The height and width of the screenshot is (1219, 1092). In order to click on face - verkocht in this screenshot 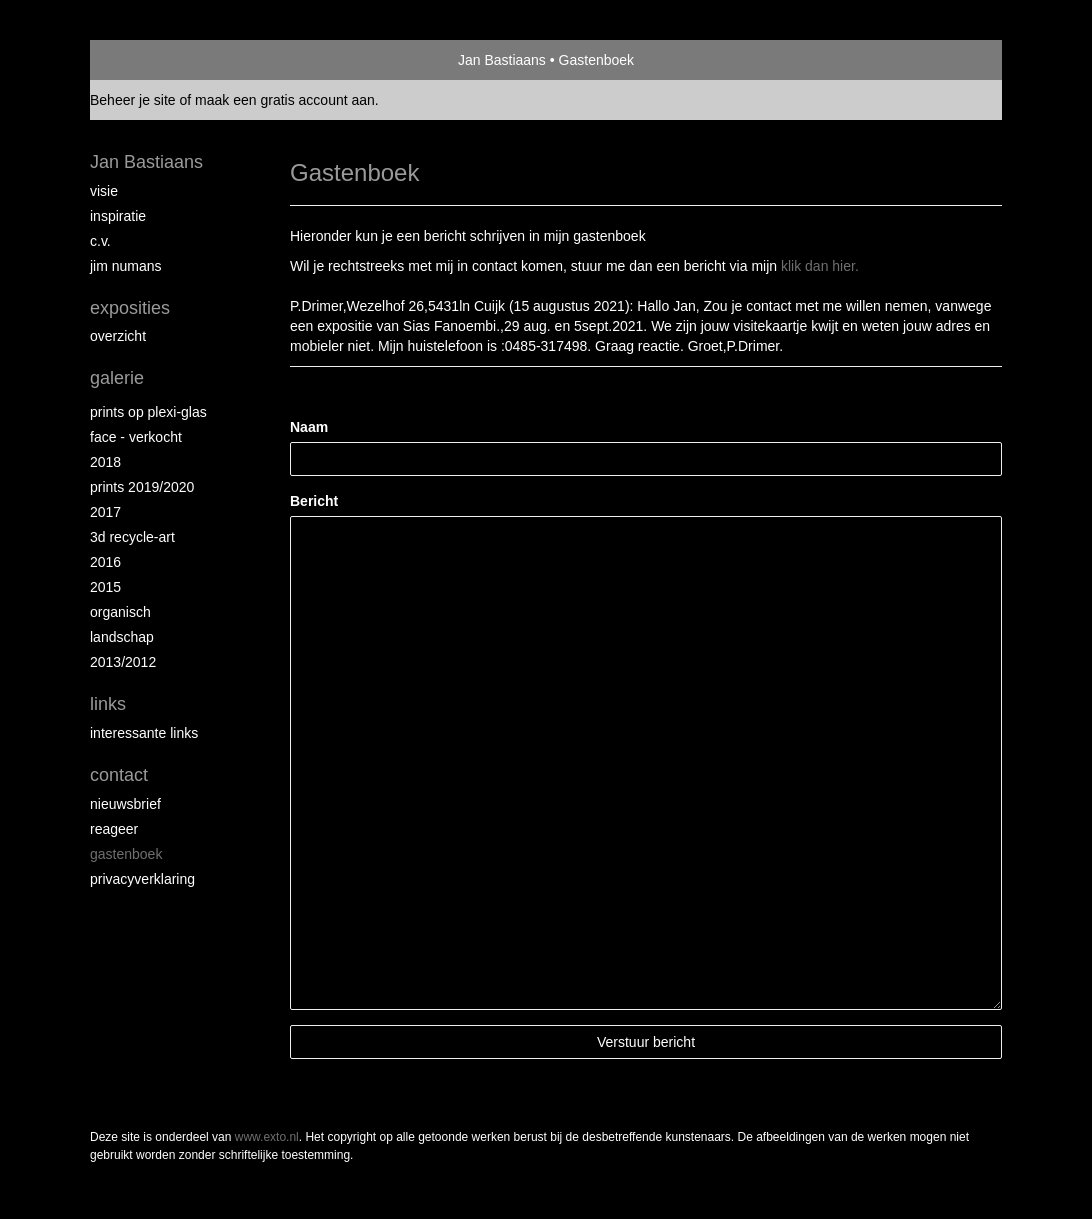, I will do `click(136, 437)`.